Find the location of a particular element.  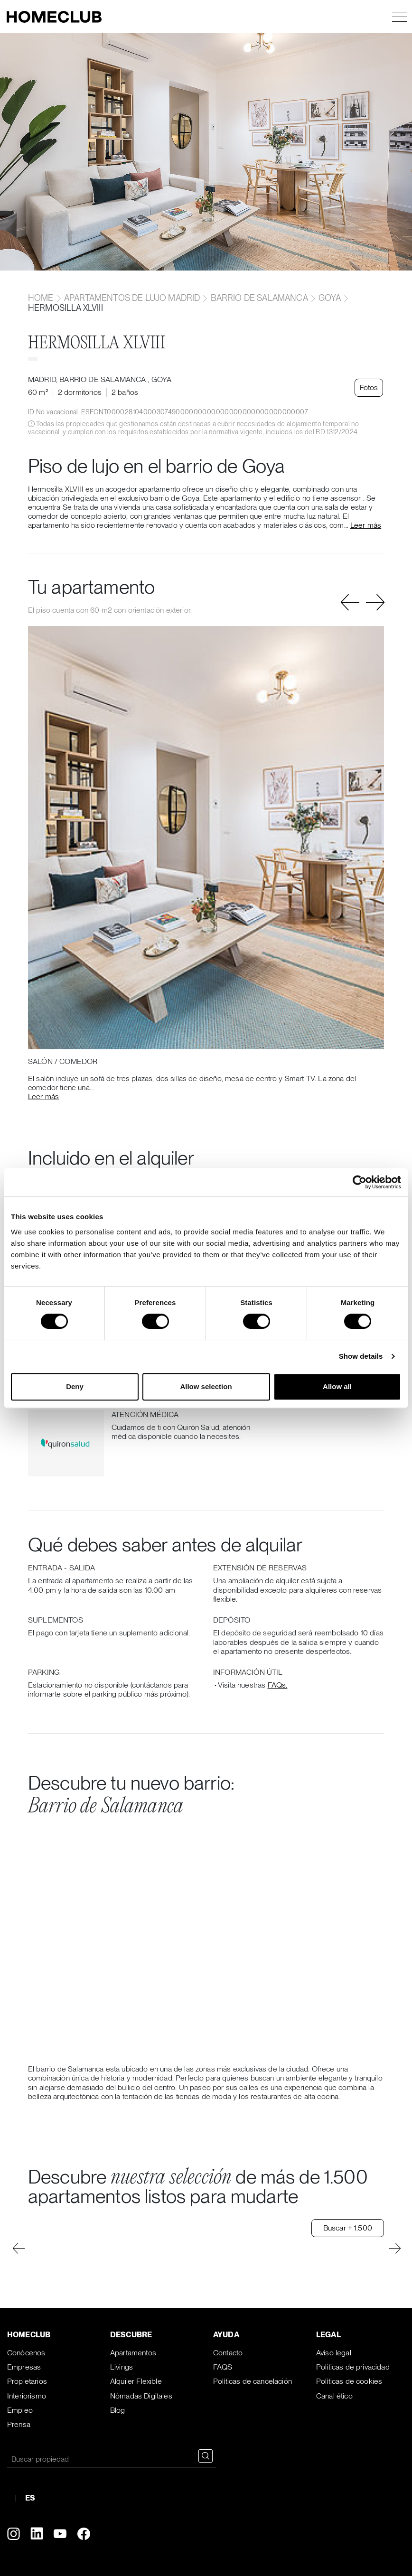

Interiorismo is located at coordinates (26, 2395).